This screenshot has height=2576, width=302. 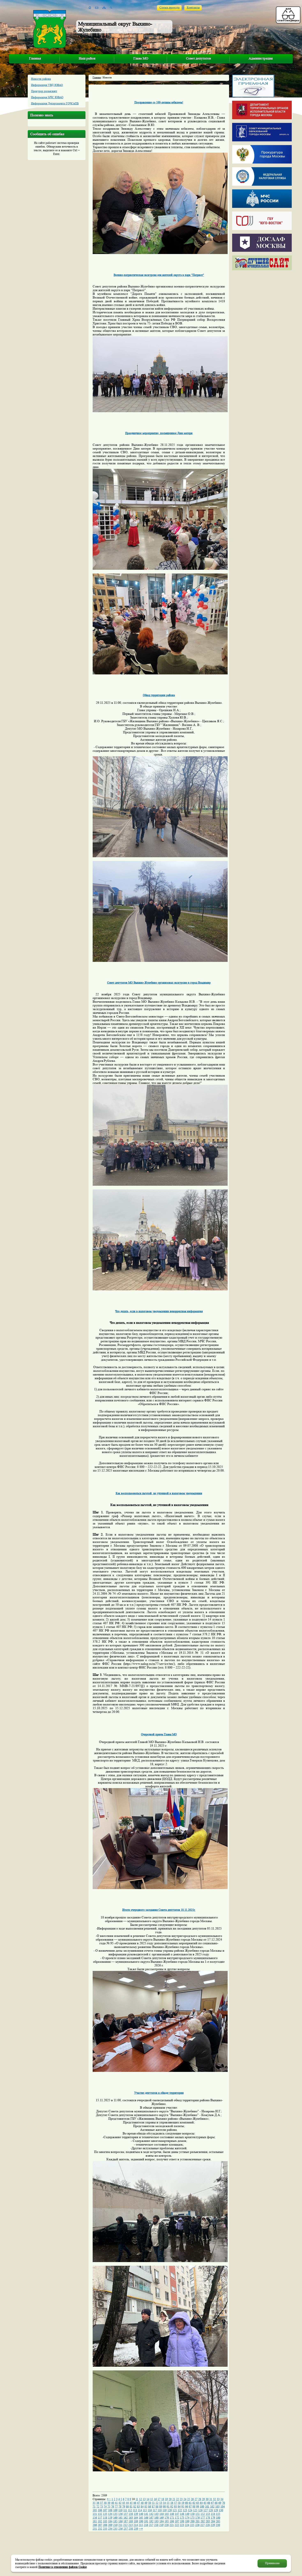 What do you see at coordinates (177, 2521) in the screenshot?
I see `197` at bounding box center [177, 2521].